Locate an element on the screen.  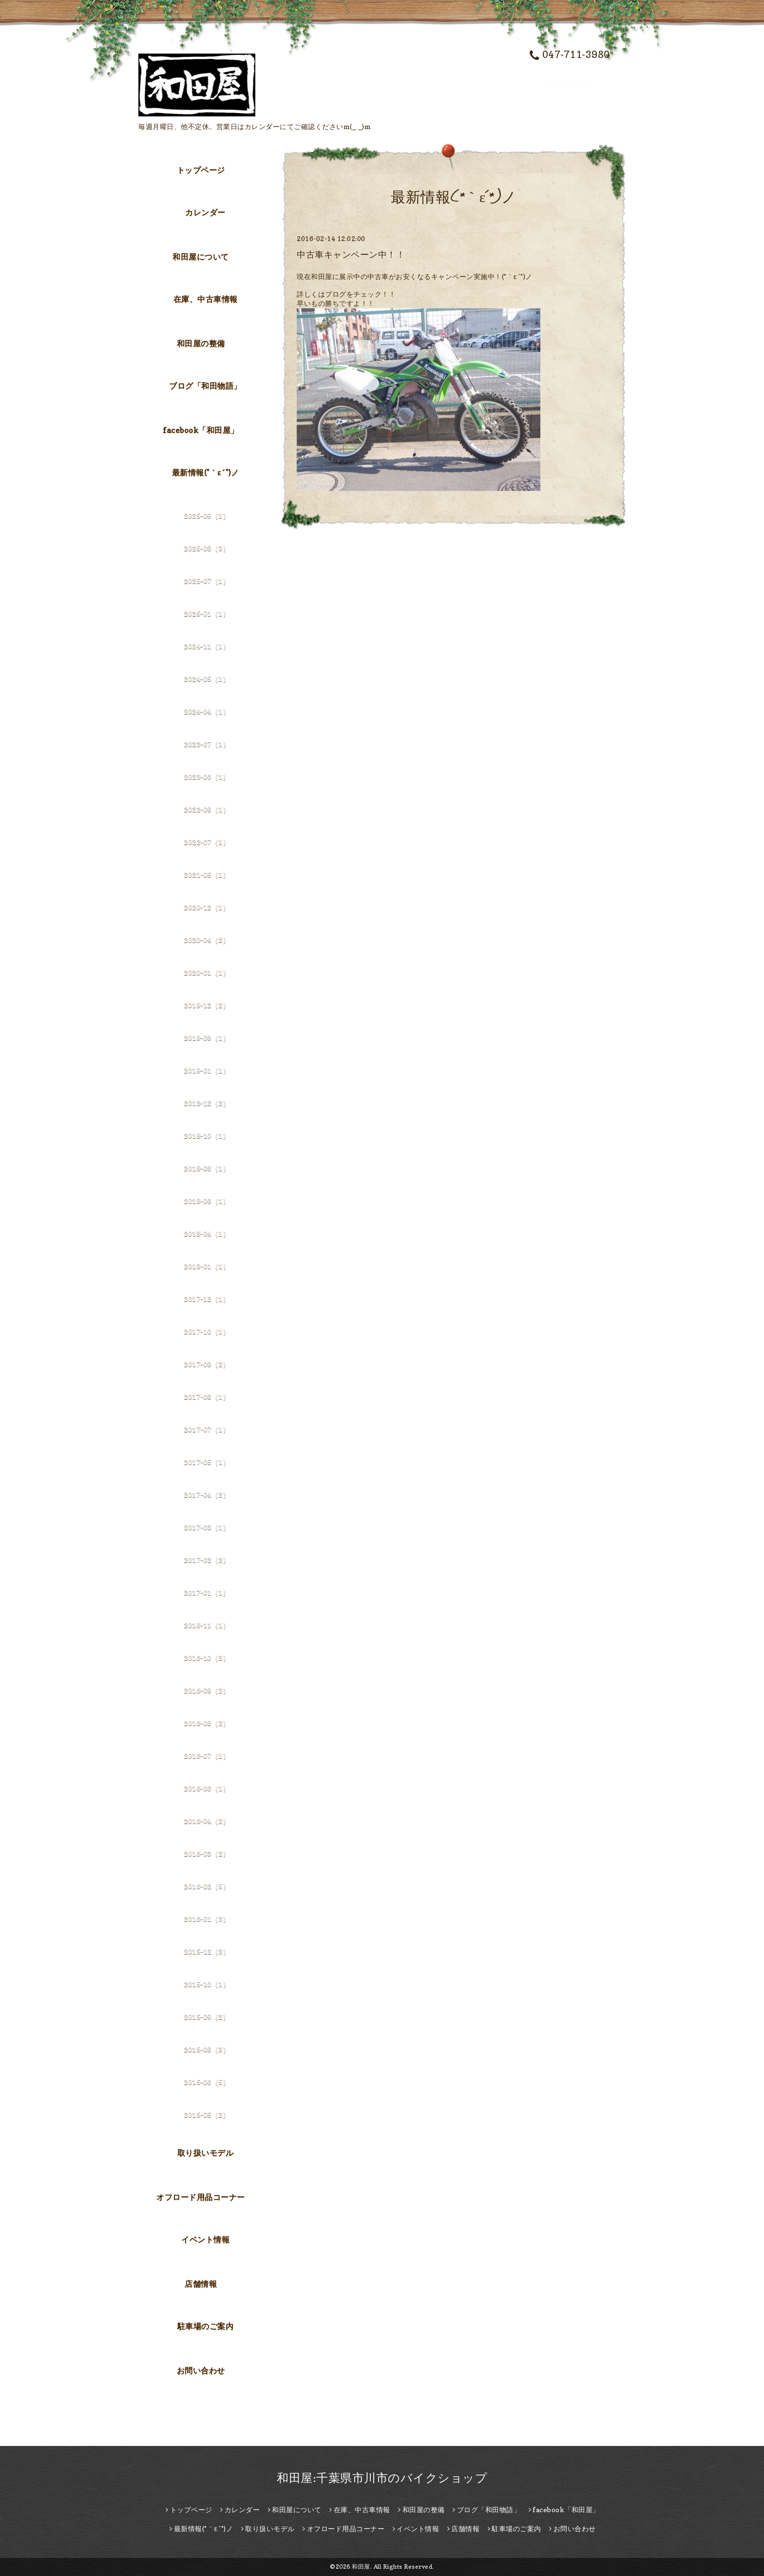
2022-08（1） is located at coordinates (206, 809).